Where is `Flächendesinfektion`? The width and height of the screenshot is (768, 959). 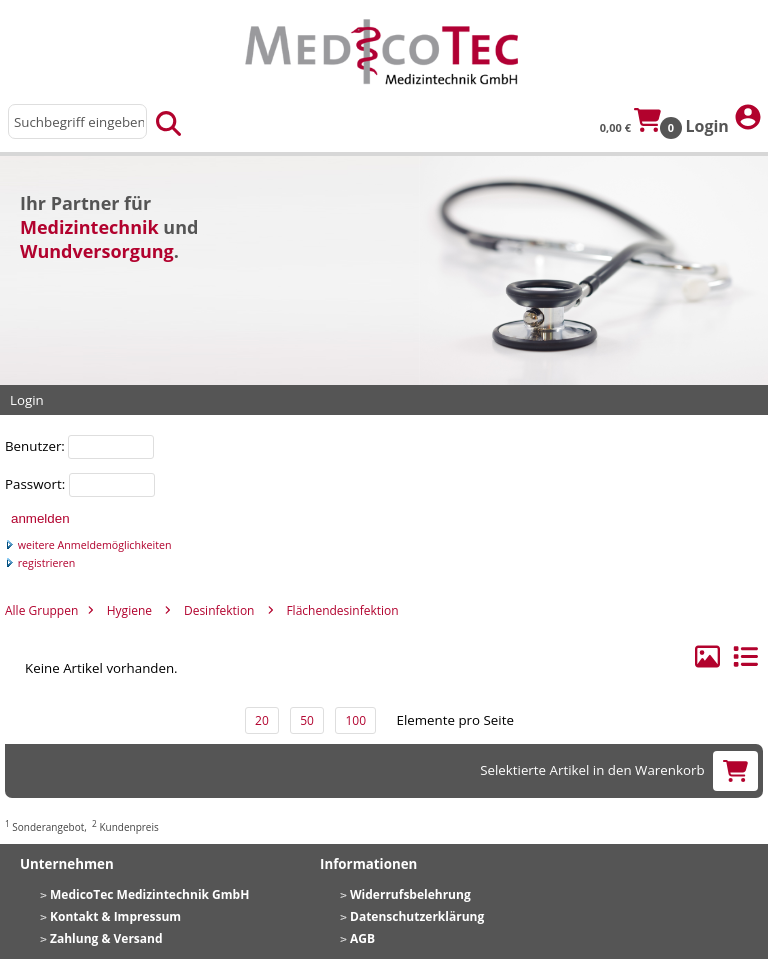
Flächendesinfektion is located at coordinates (342, 610).